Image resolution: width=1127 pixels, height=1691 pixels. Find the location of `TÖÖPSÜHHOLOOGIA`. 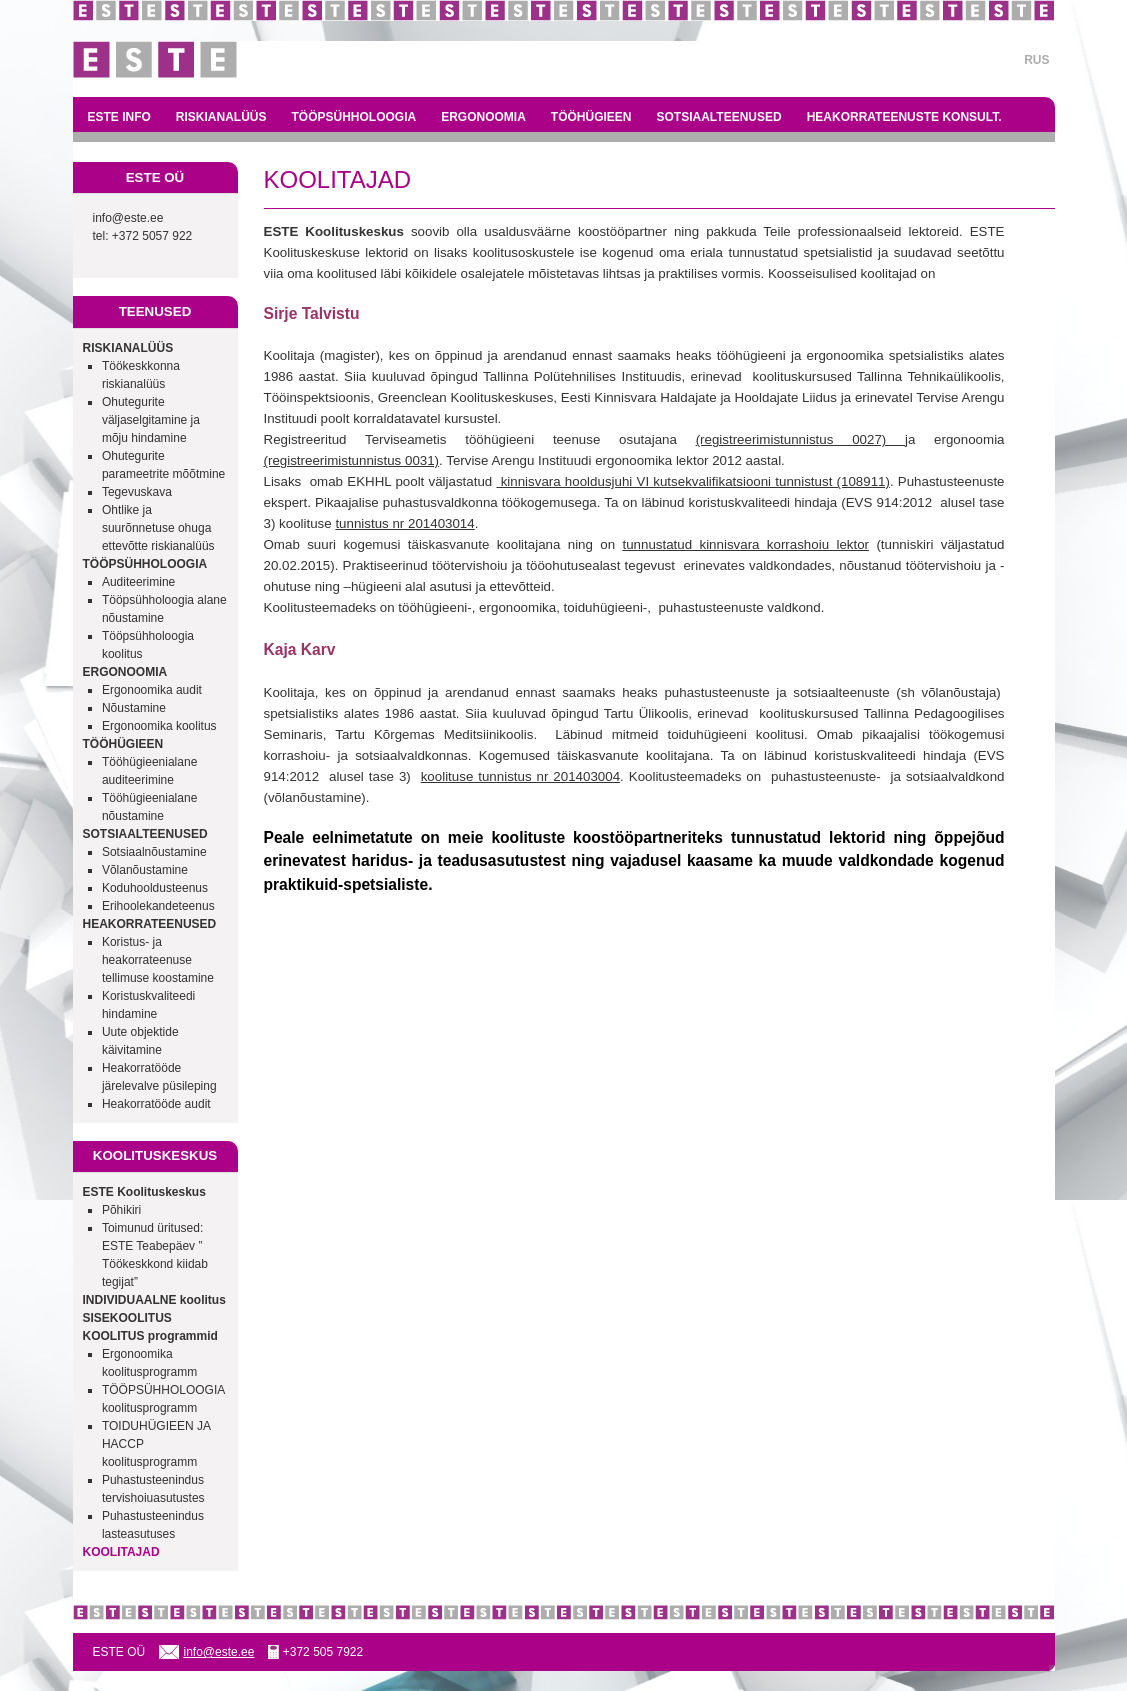

TÖÖPSÜHHOLOOGIA is located at coordinates (354, 117).